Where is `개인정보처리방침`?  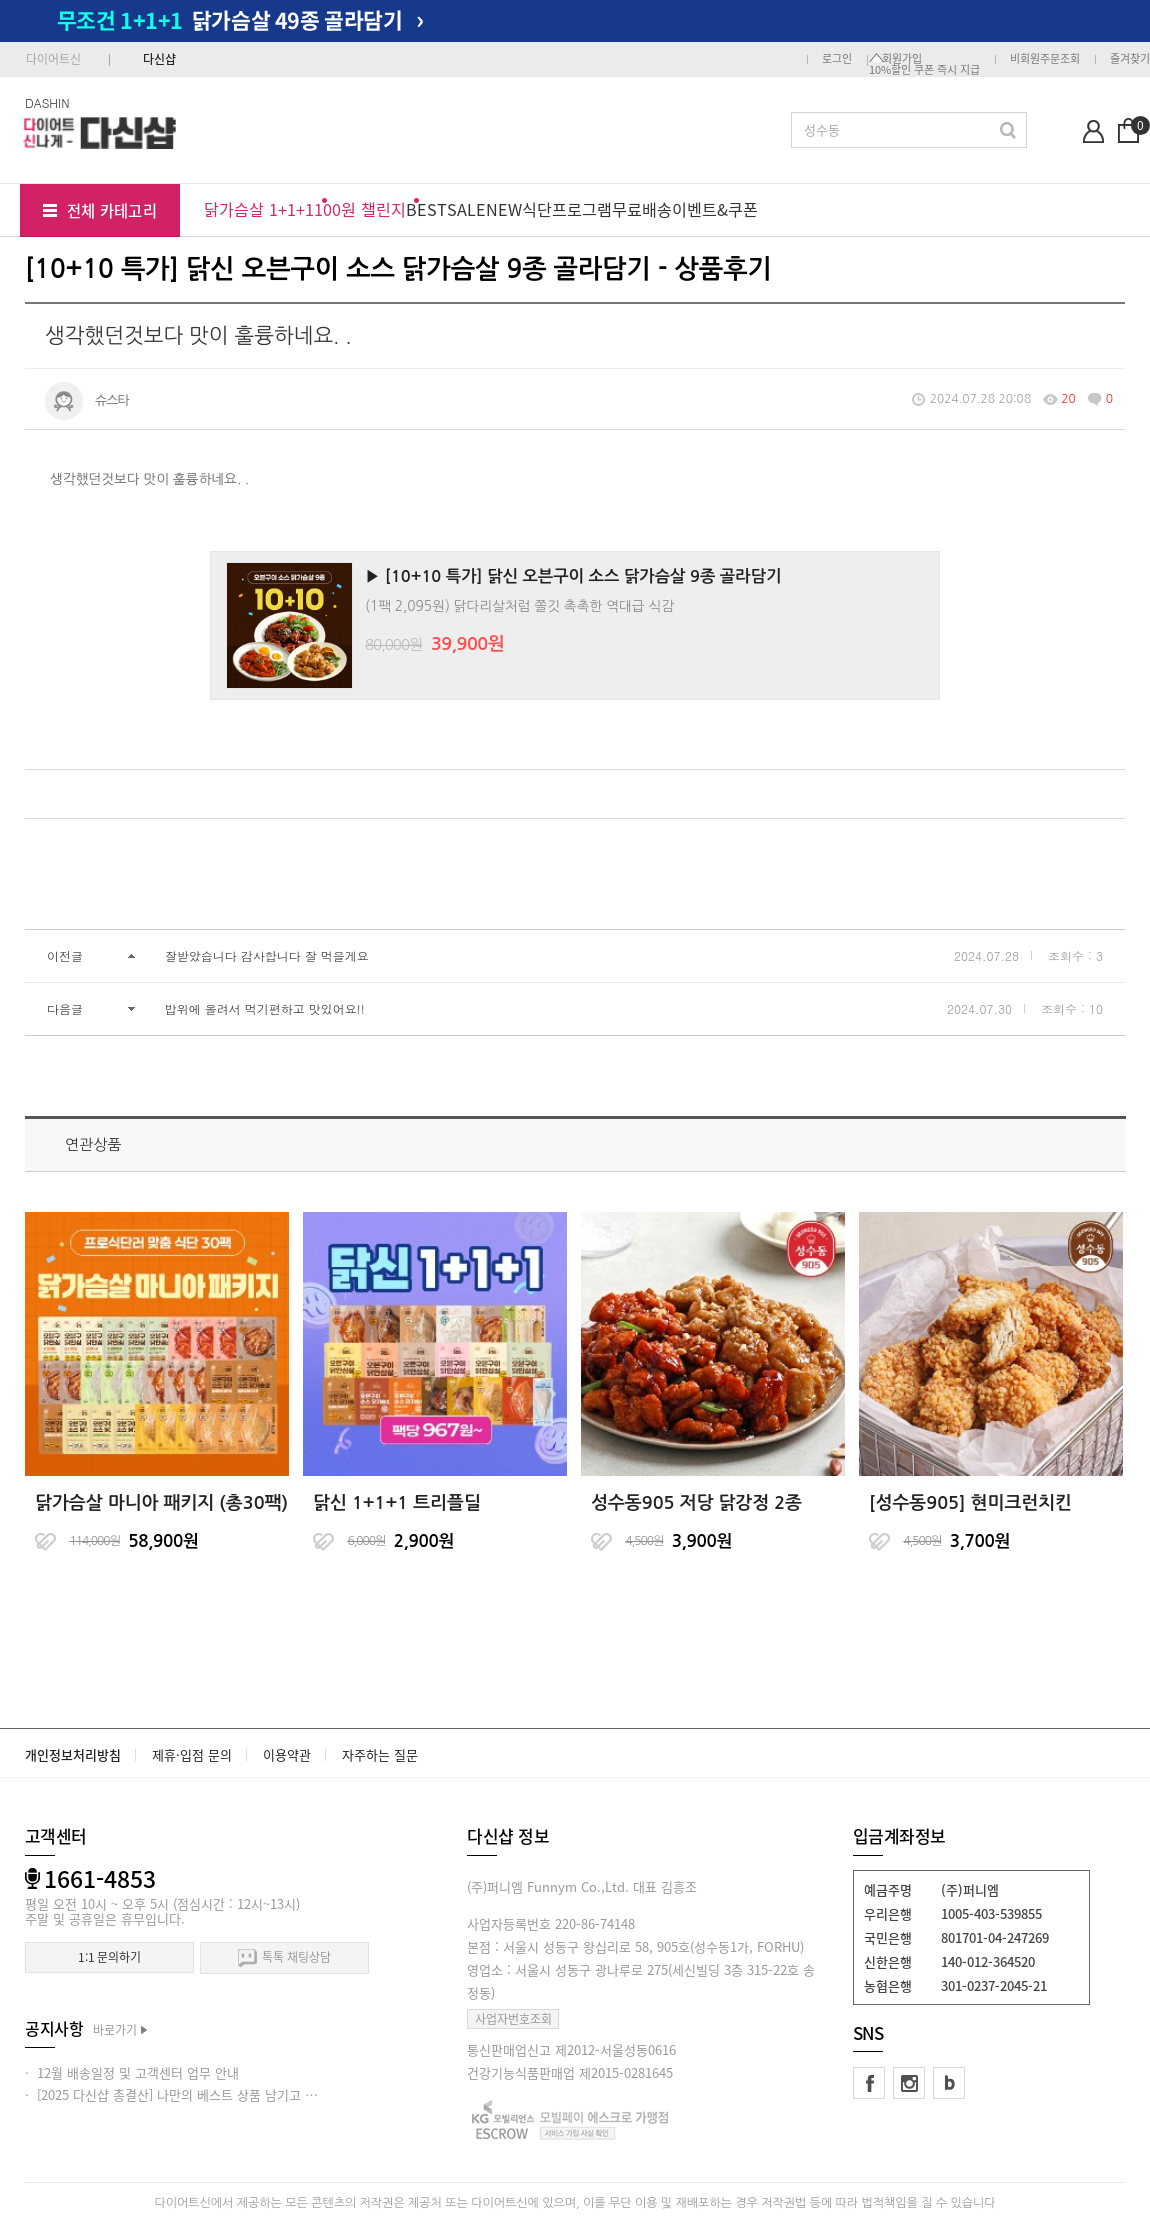 개인정보처리방침 is located at coordinates (73, 1754).